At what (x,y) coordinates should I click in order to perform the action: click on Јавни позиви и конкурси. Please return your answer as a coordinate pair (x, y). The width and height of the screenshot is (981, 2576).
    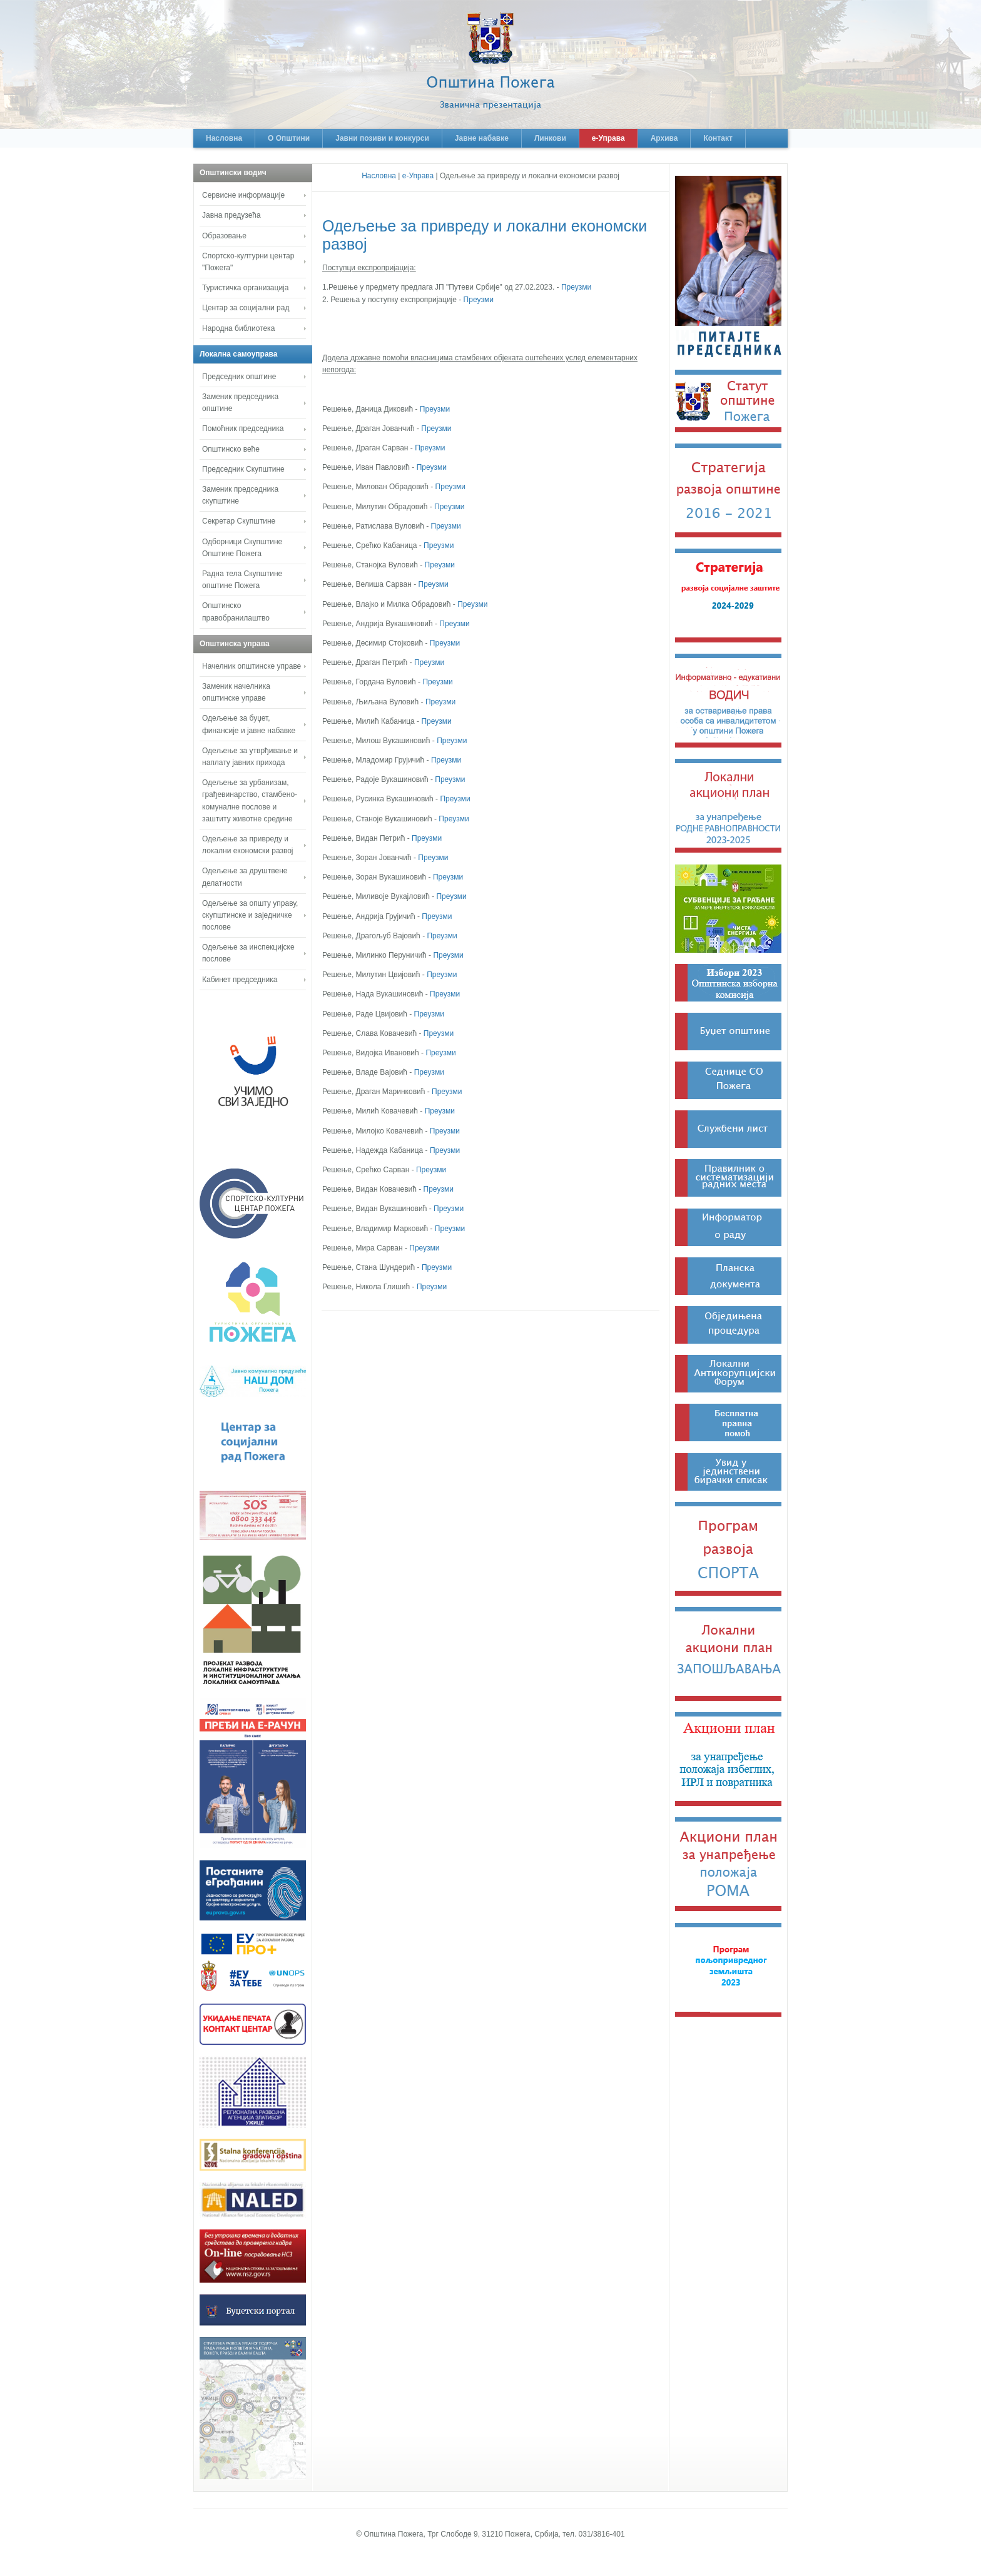
    Looking at the image, I should click on (382, 138).